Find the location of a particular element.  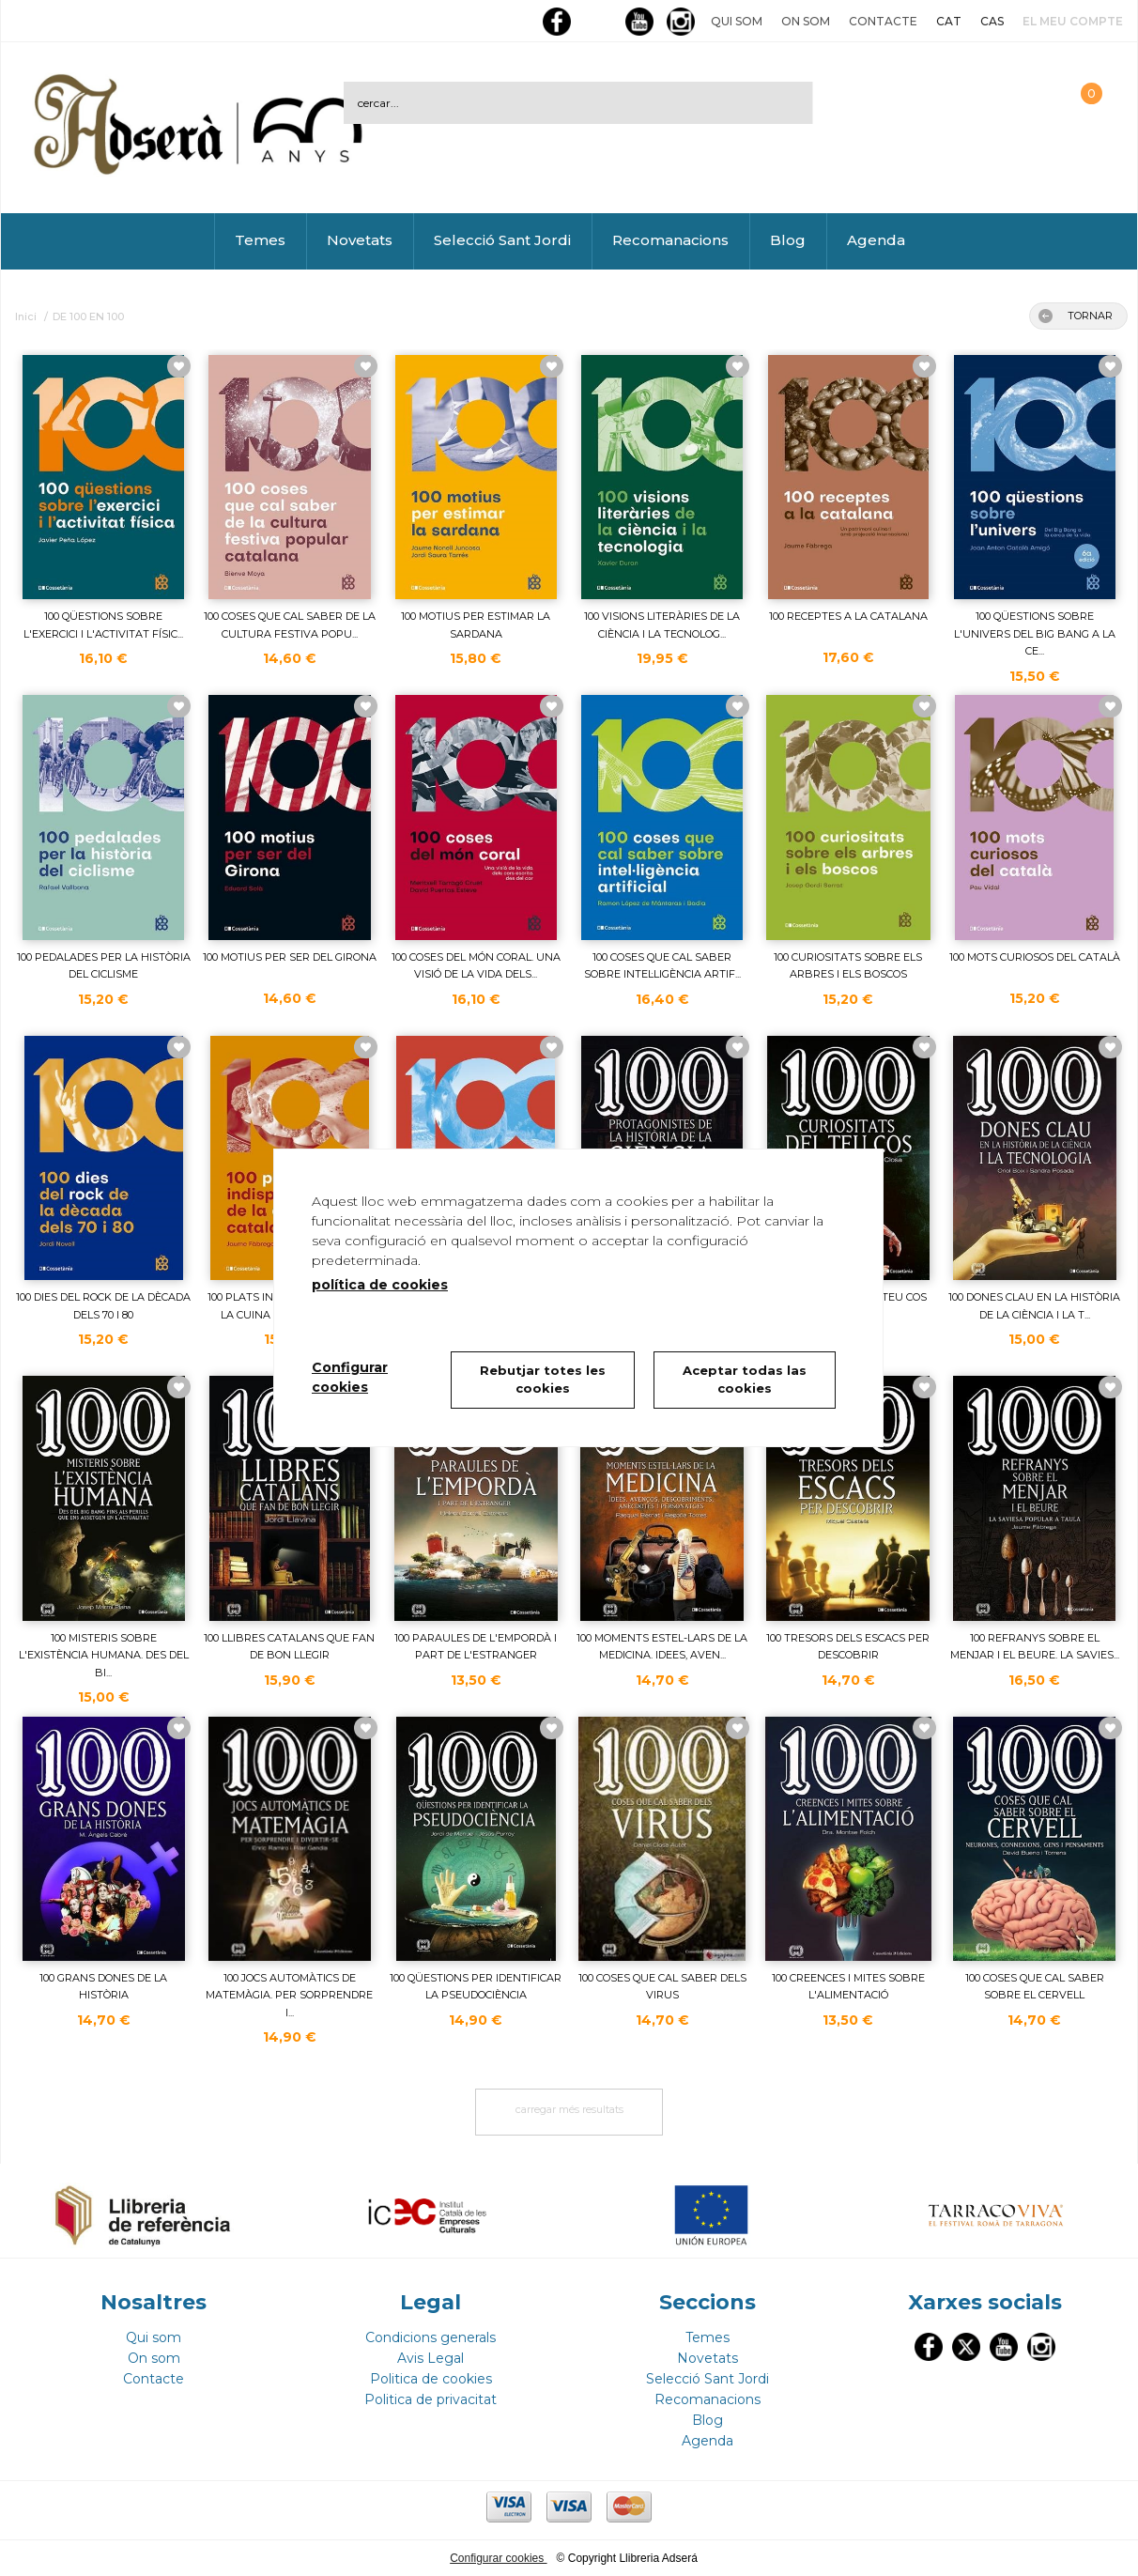

100 QÜESTIONS SOBRE L'UNIVERS DEL BIG BANG A LA CE... is located at coordinates (1034, 633).